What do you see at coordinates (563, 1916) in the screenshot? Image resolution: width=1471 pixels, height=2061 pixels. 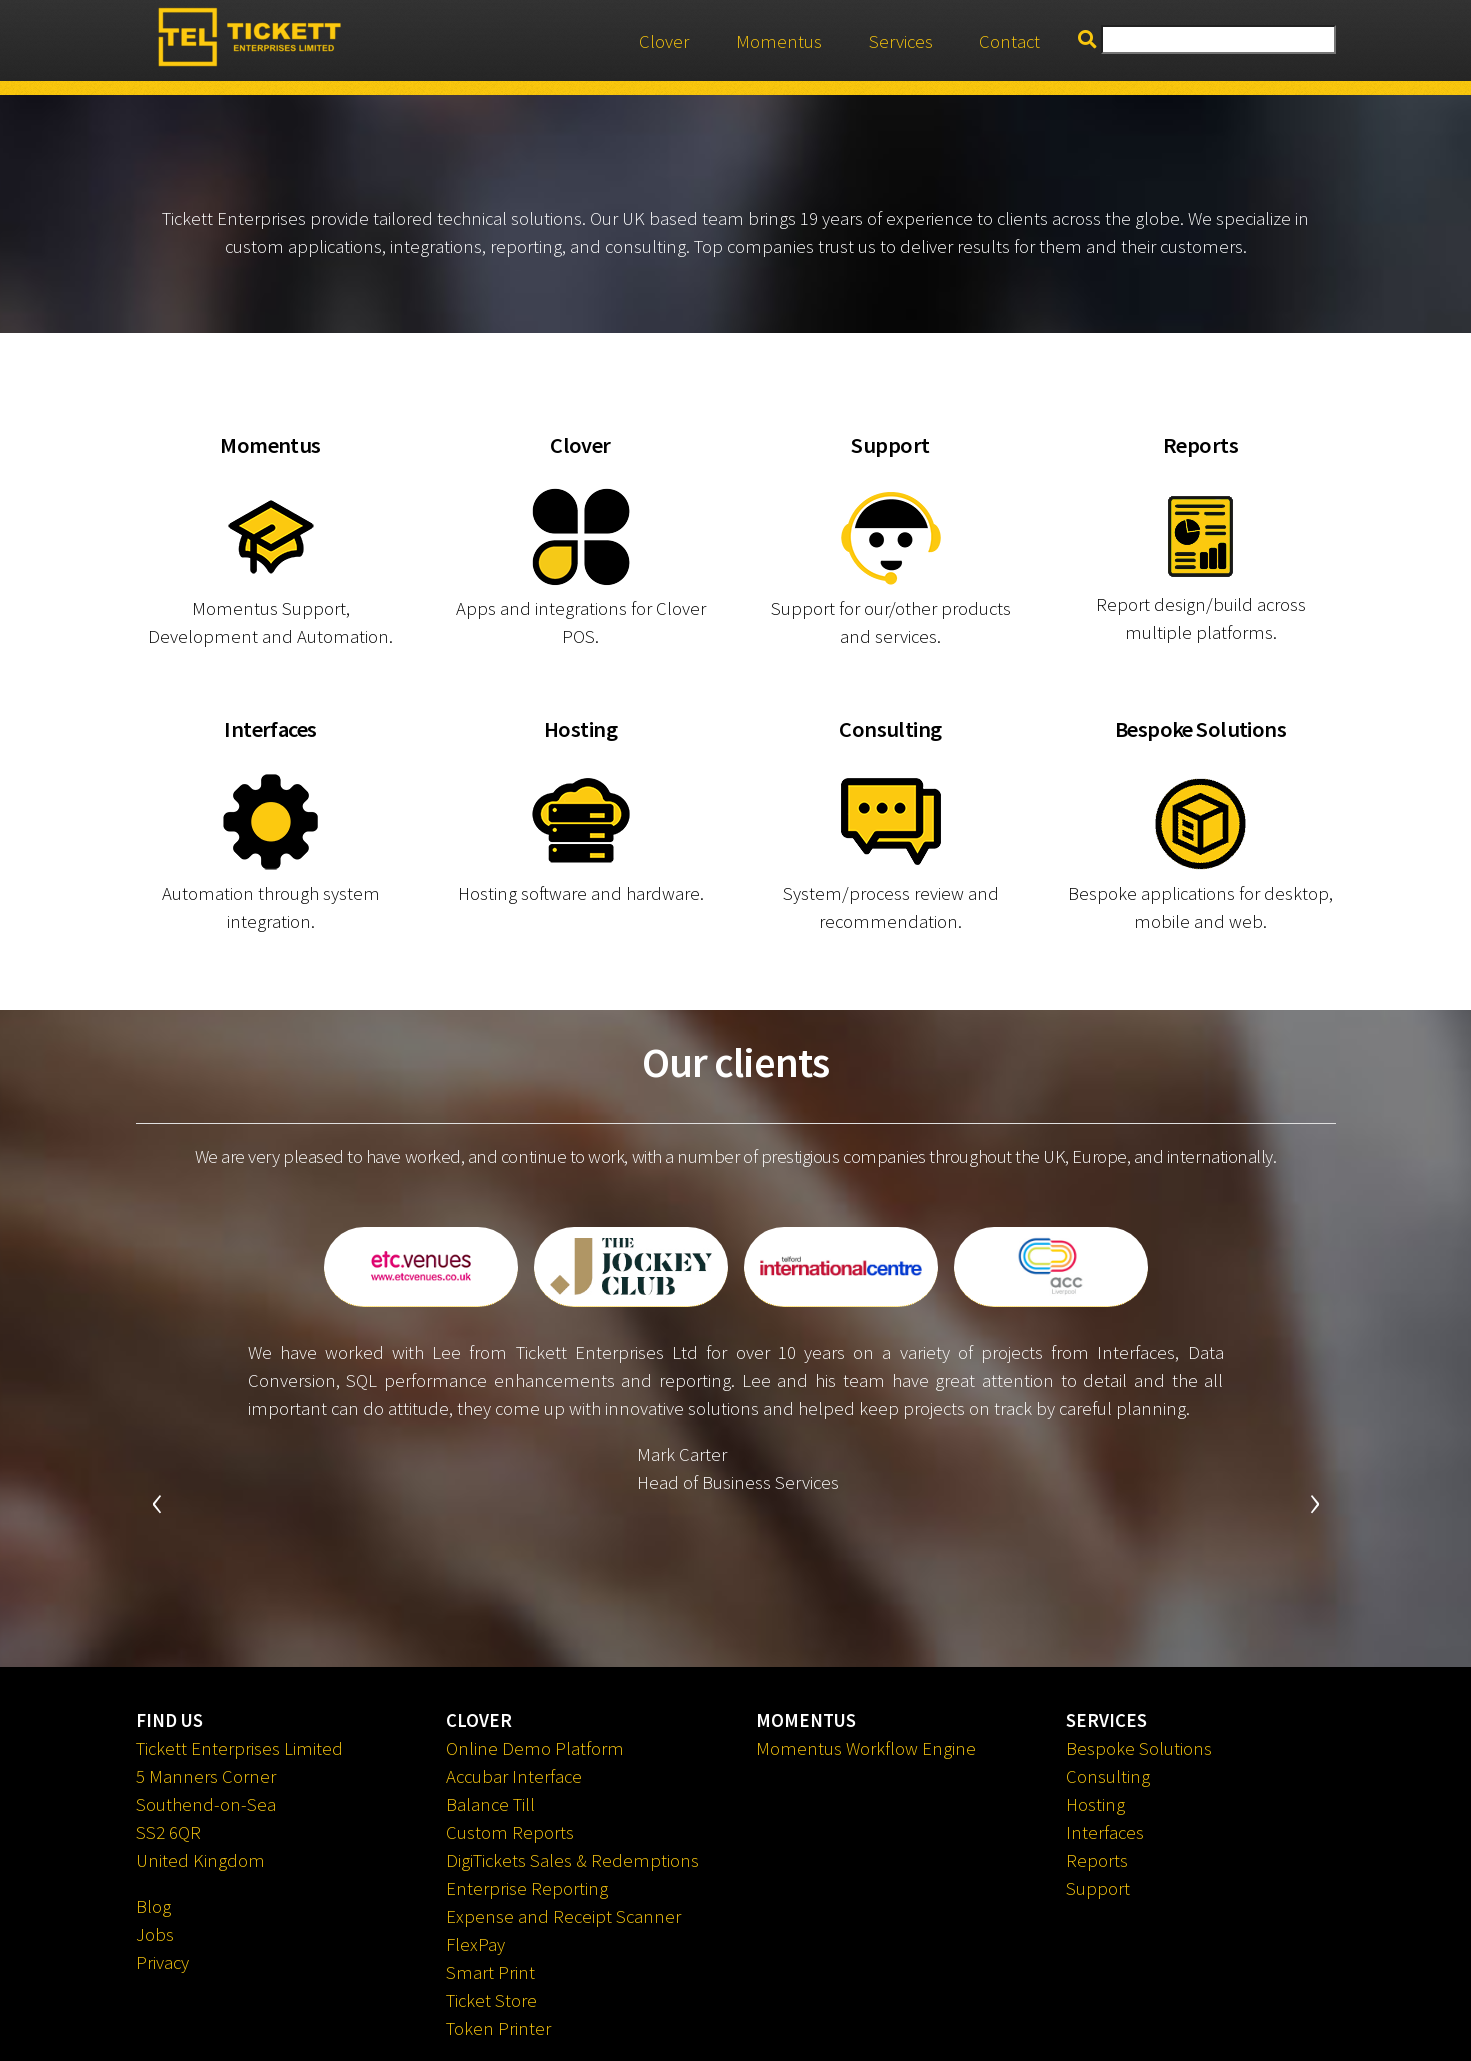 I see `Expense and Receipt Scanner` at bounding box center [563, 1916].